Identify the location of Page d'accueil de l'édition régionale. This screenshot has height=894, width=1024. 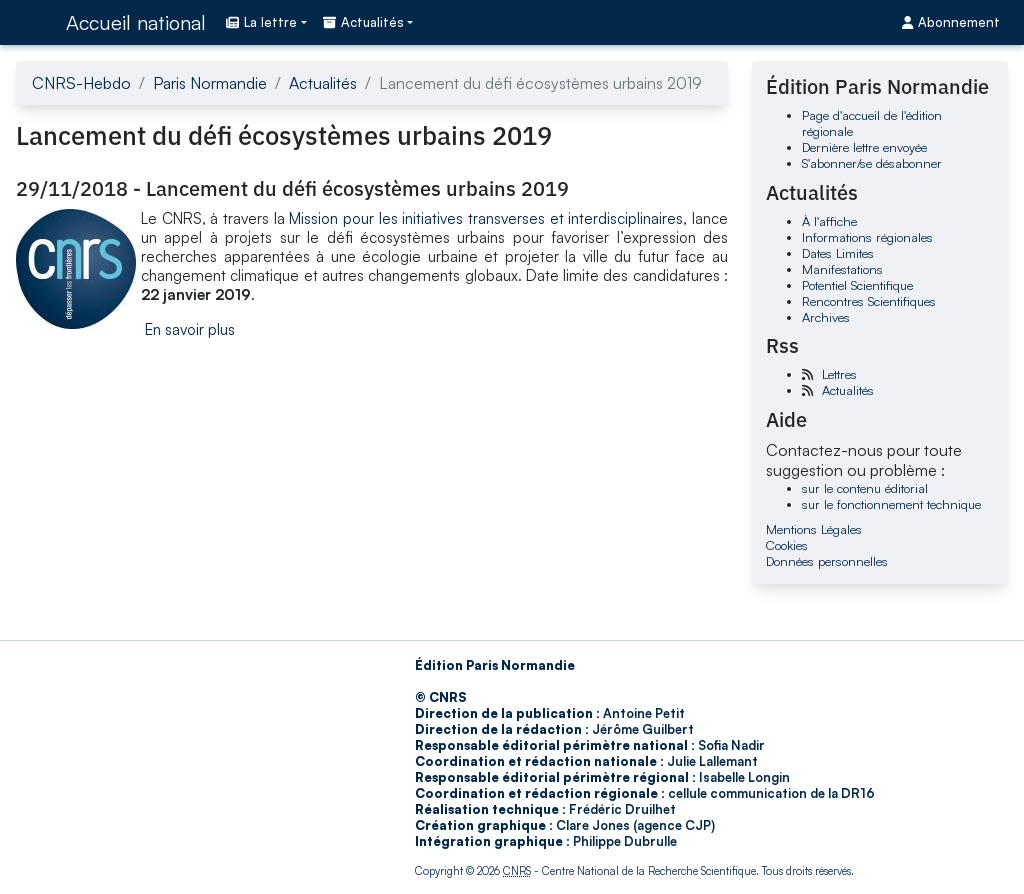
(872, 123).